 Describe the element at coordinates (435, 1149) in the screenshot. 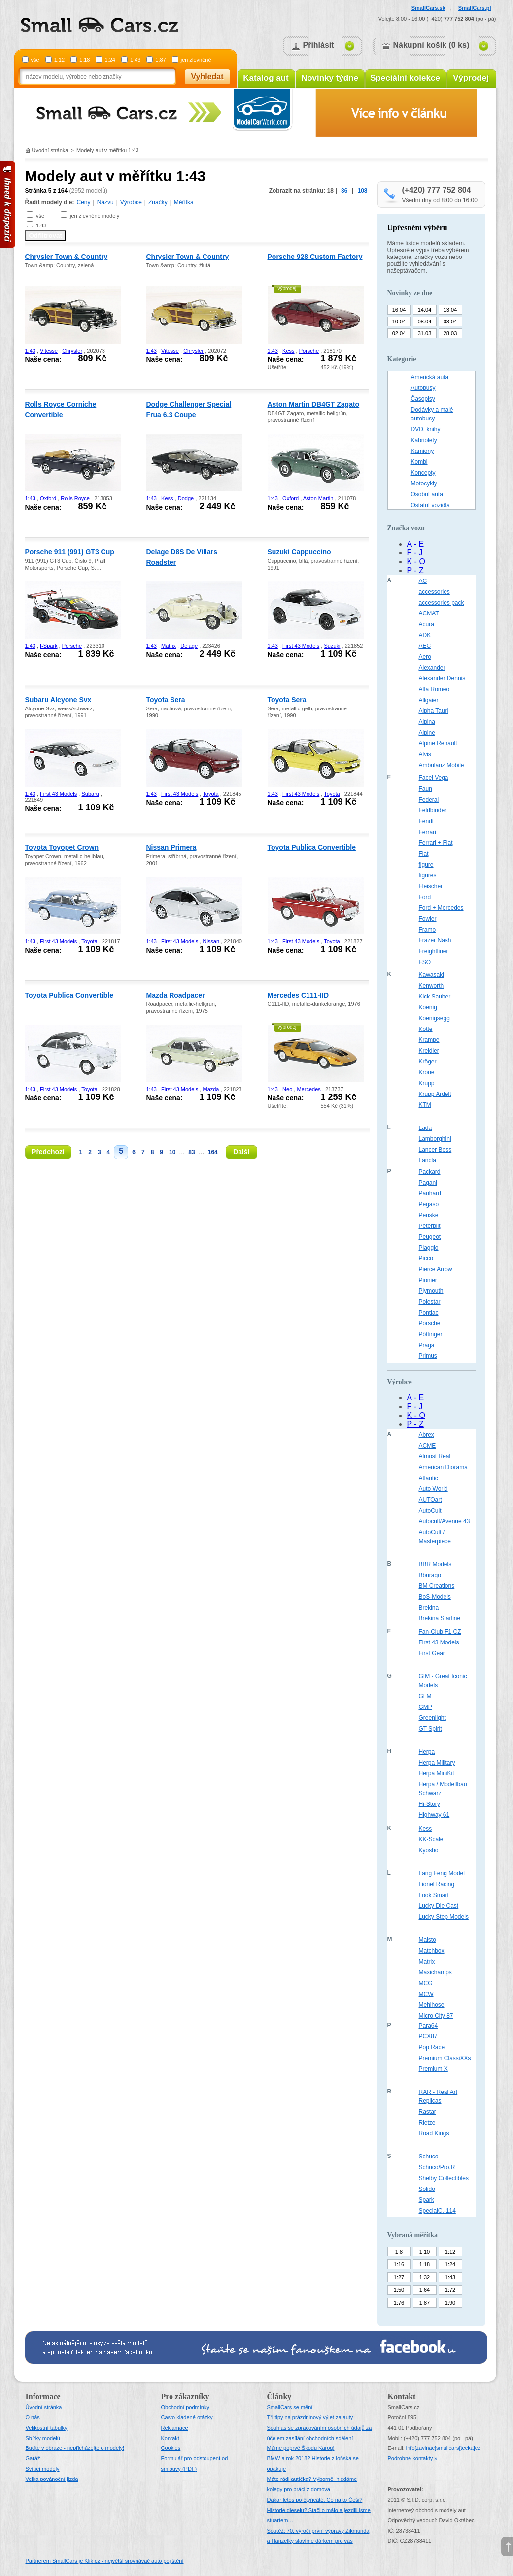

I see `Lancer Boss` at that location.